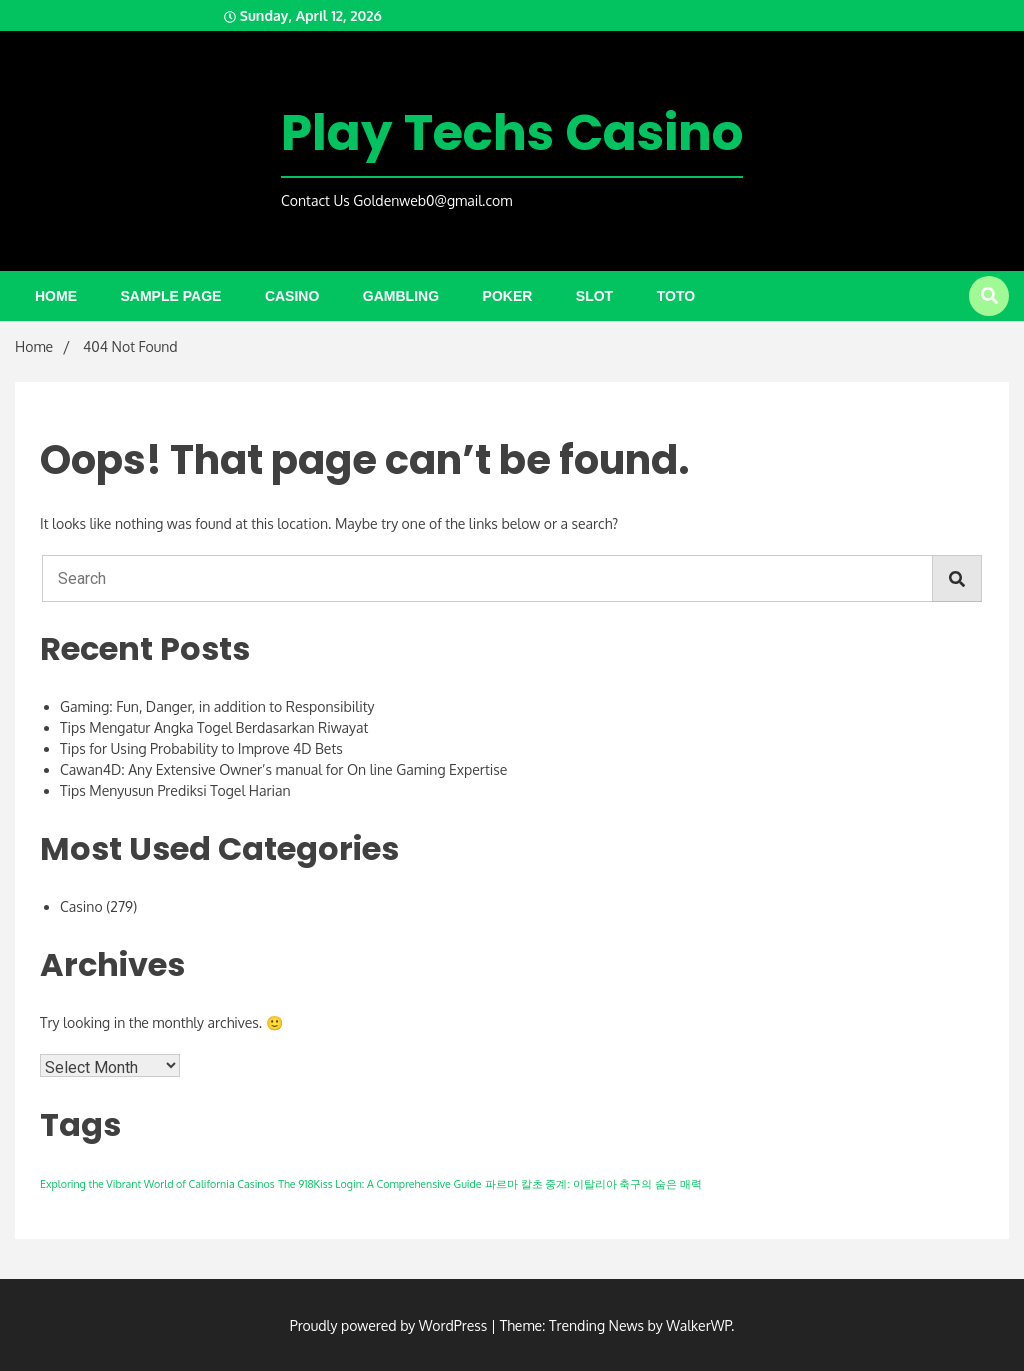 The height and width of the screenshot is (1371, 1024). I want to click on Tips Mengatur Angka Togel Berdasarkan Riwayat, so click(214, 727).